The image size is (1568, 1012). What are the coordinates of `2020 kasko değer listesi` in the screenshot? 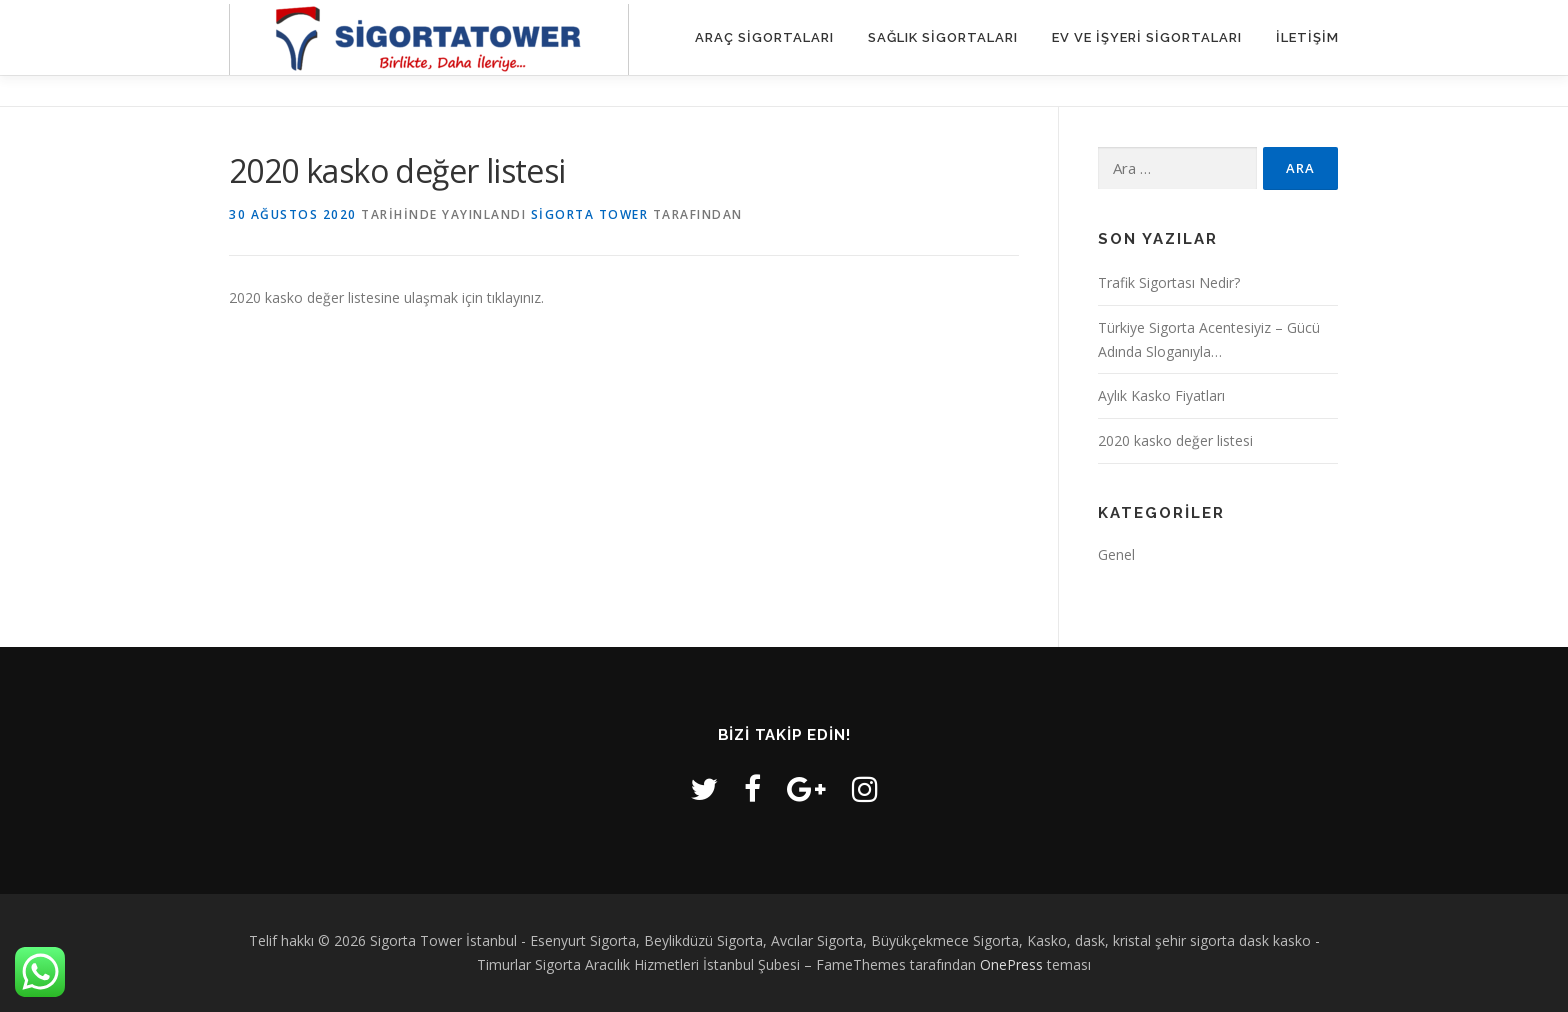 It's located at (1175, 440).